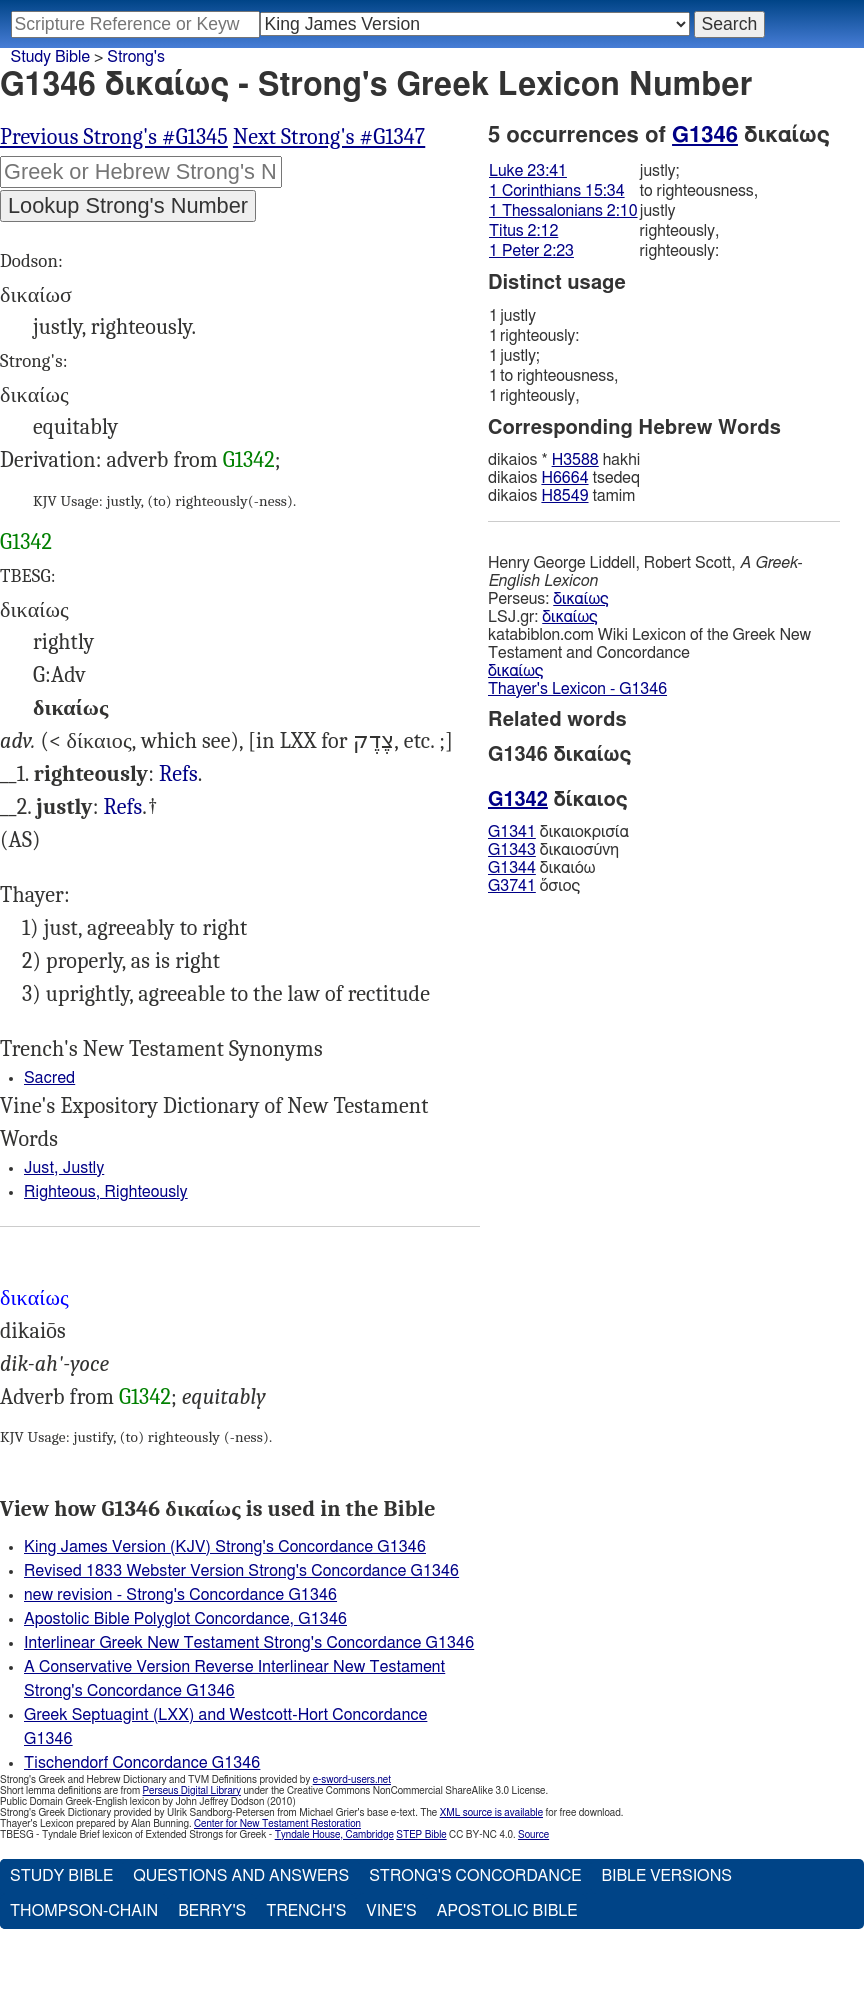  What do you see at coordinates (50, 57) in the screenshot?
I see `Study Bible` at bounding box center [50, 57].